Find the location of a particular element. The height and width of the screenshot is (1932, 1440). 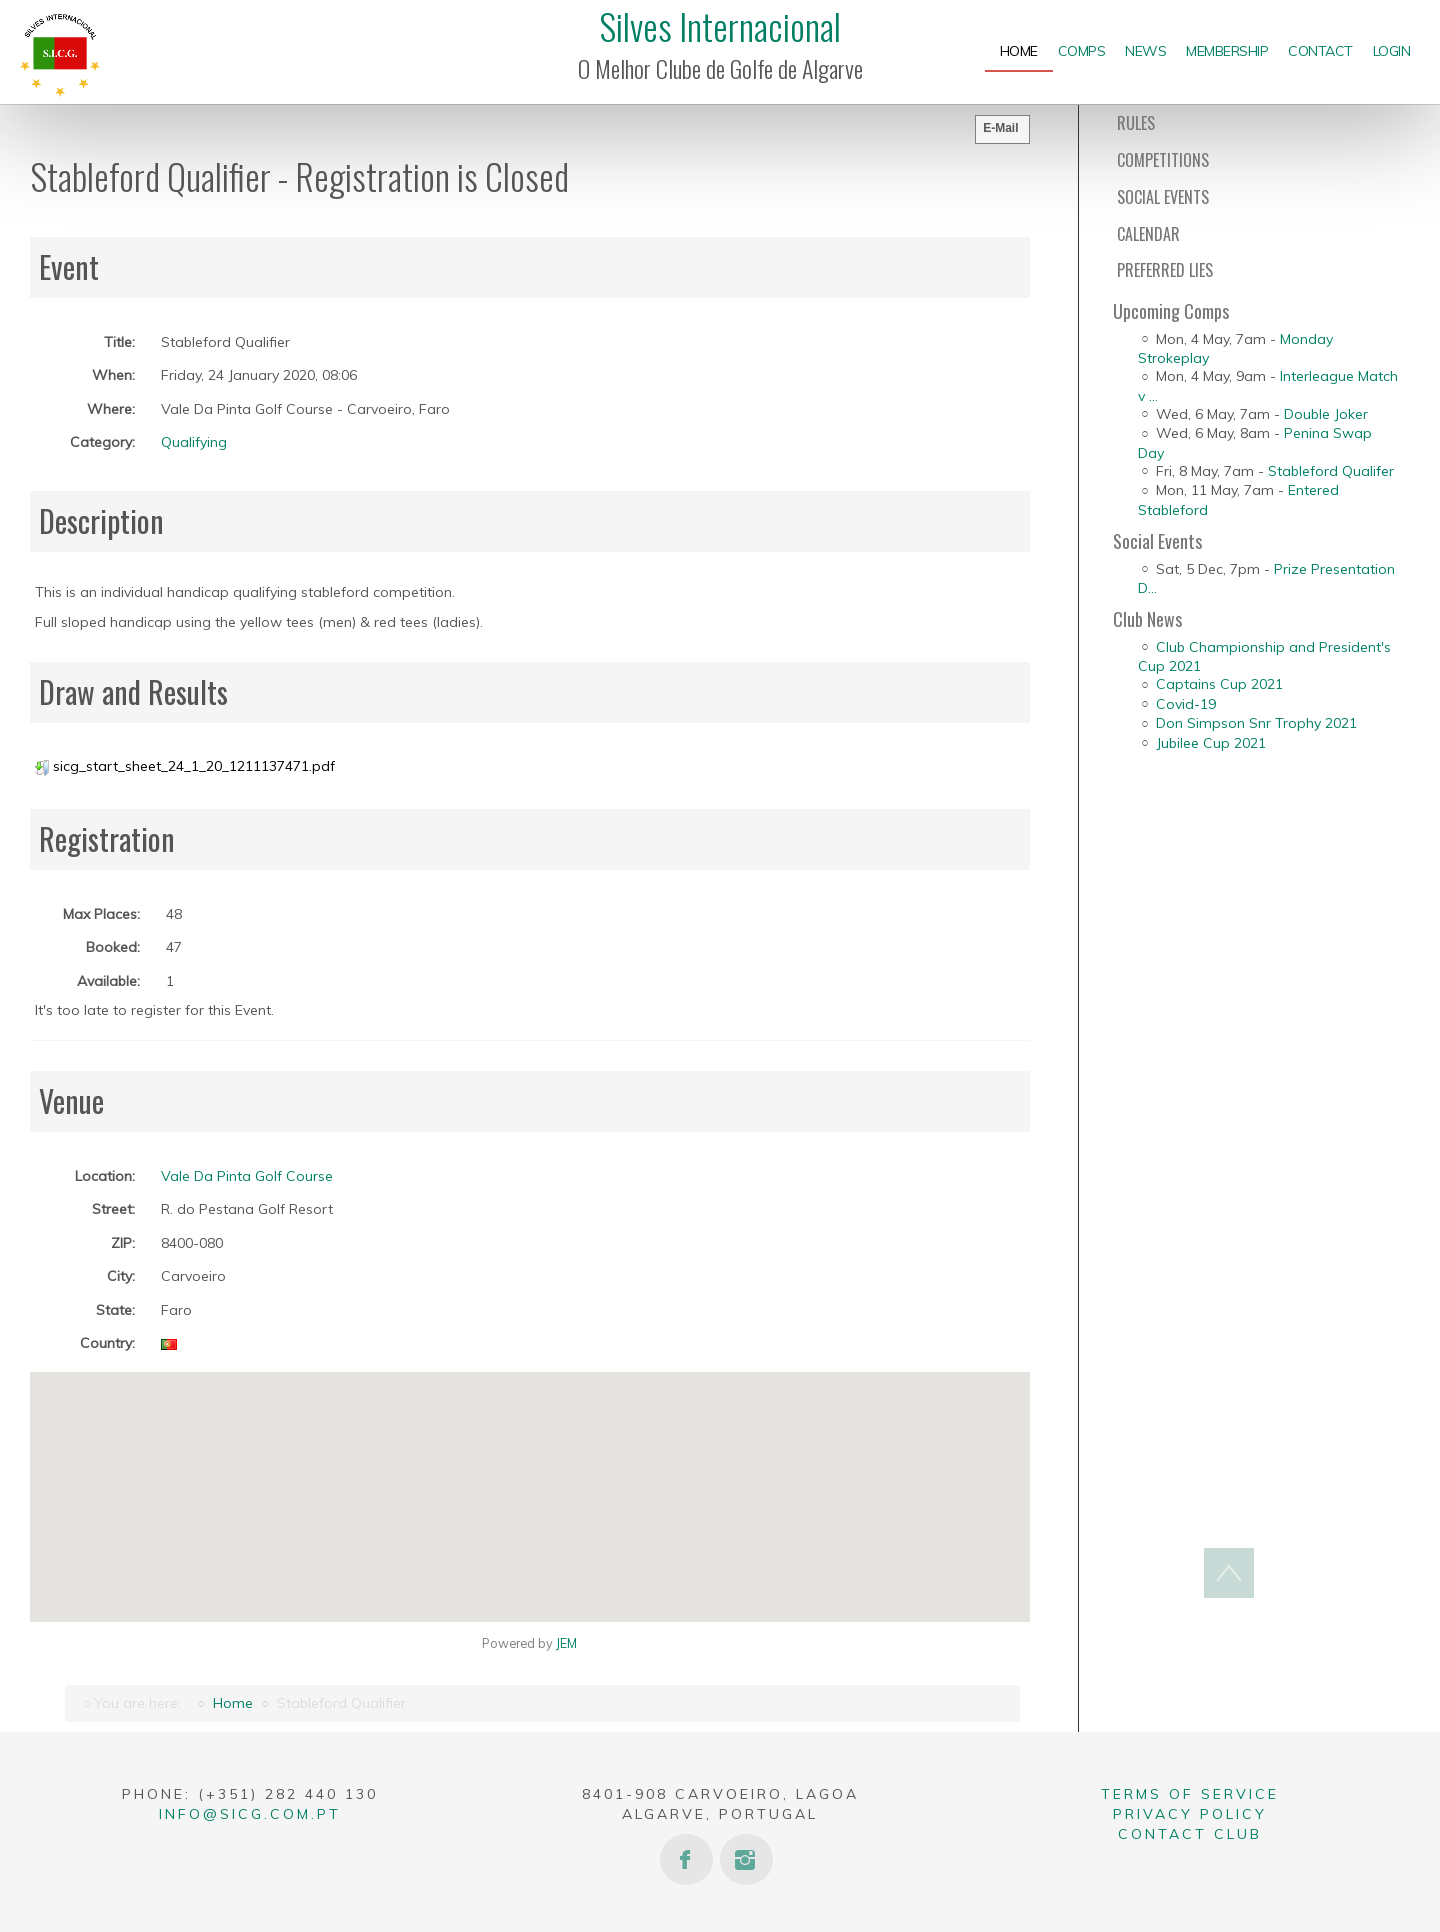

E-Mail is located at coordinates (1000, 128).